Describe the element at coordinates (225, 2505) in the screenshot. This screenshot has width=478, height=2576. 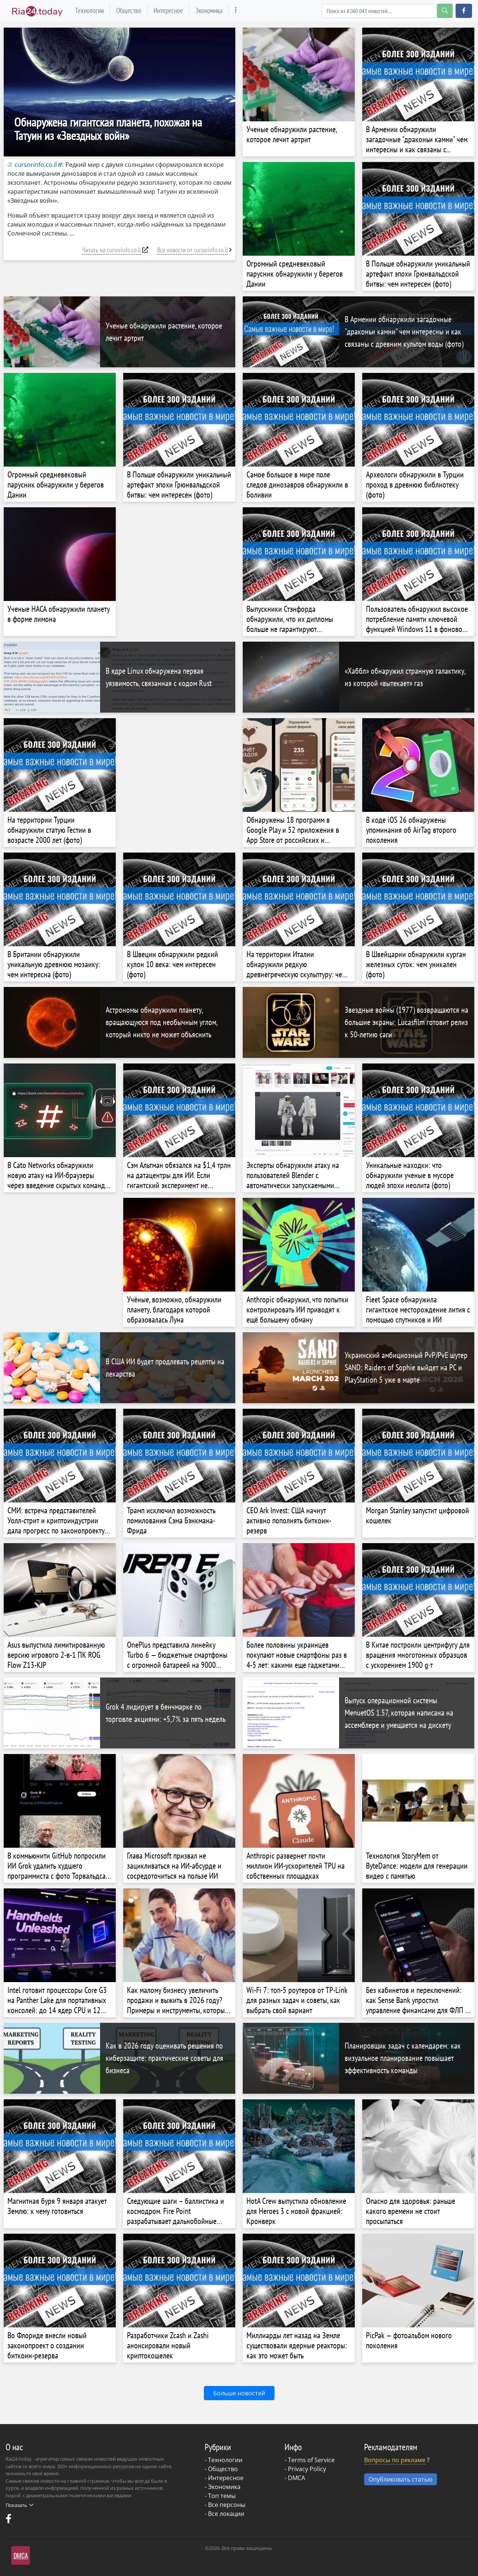
I see `- Все персоны` at that location.